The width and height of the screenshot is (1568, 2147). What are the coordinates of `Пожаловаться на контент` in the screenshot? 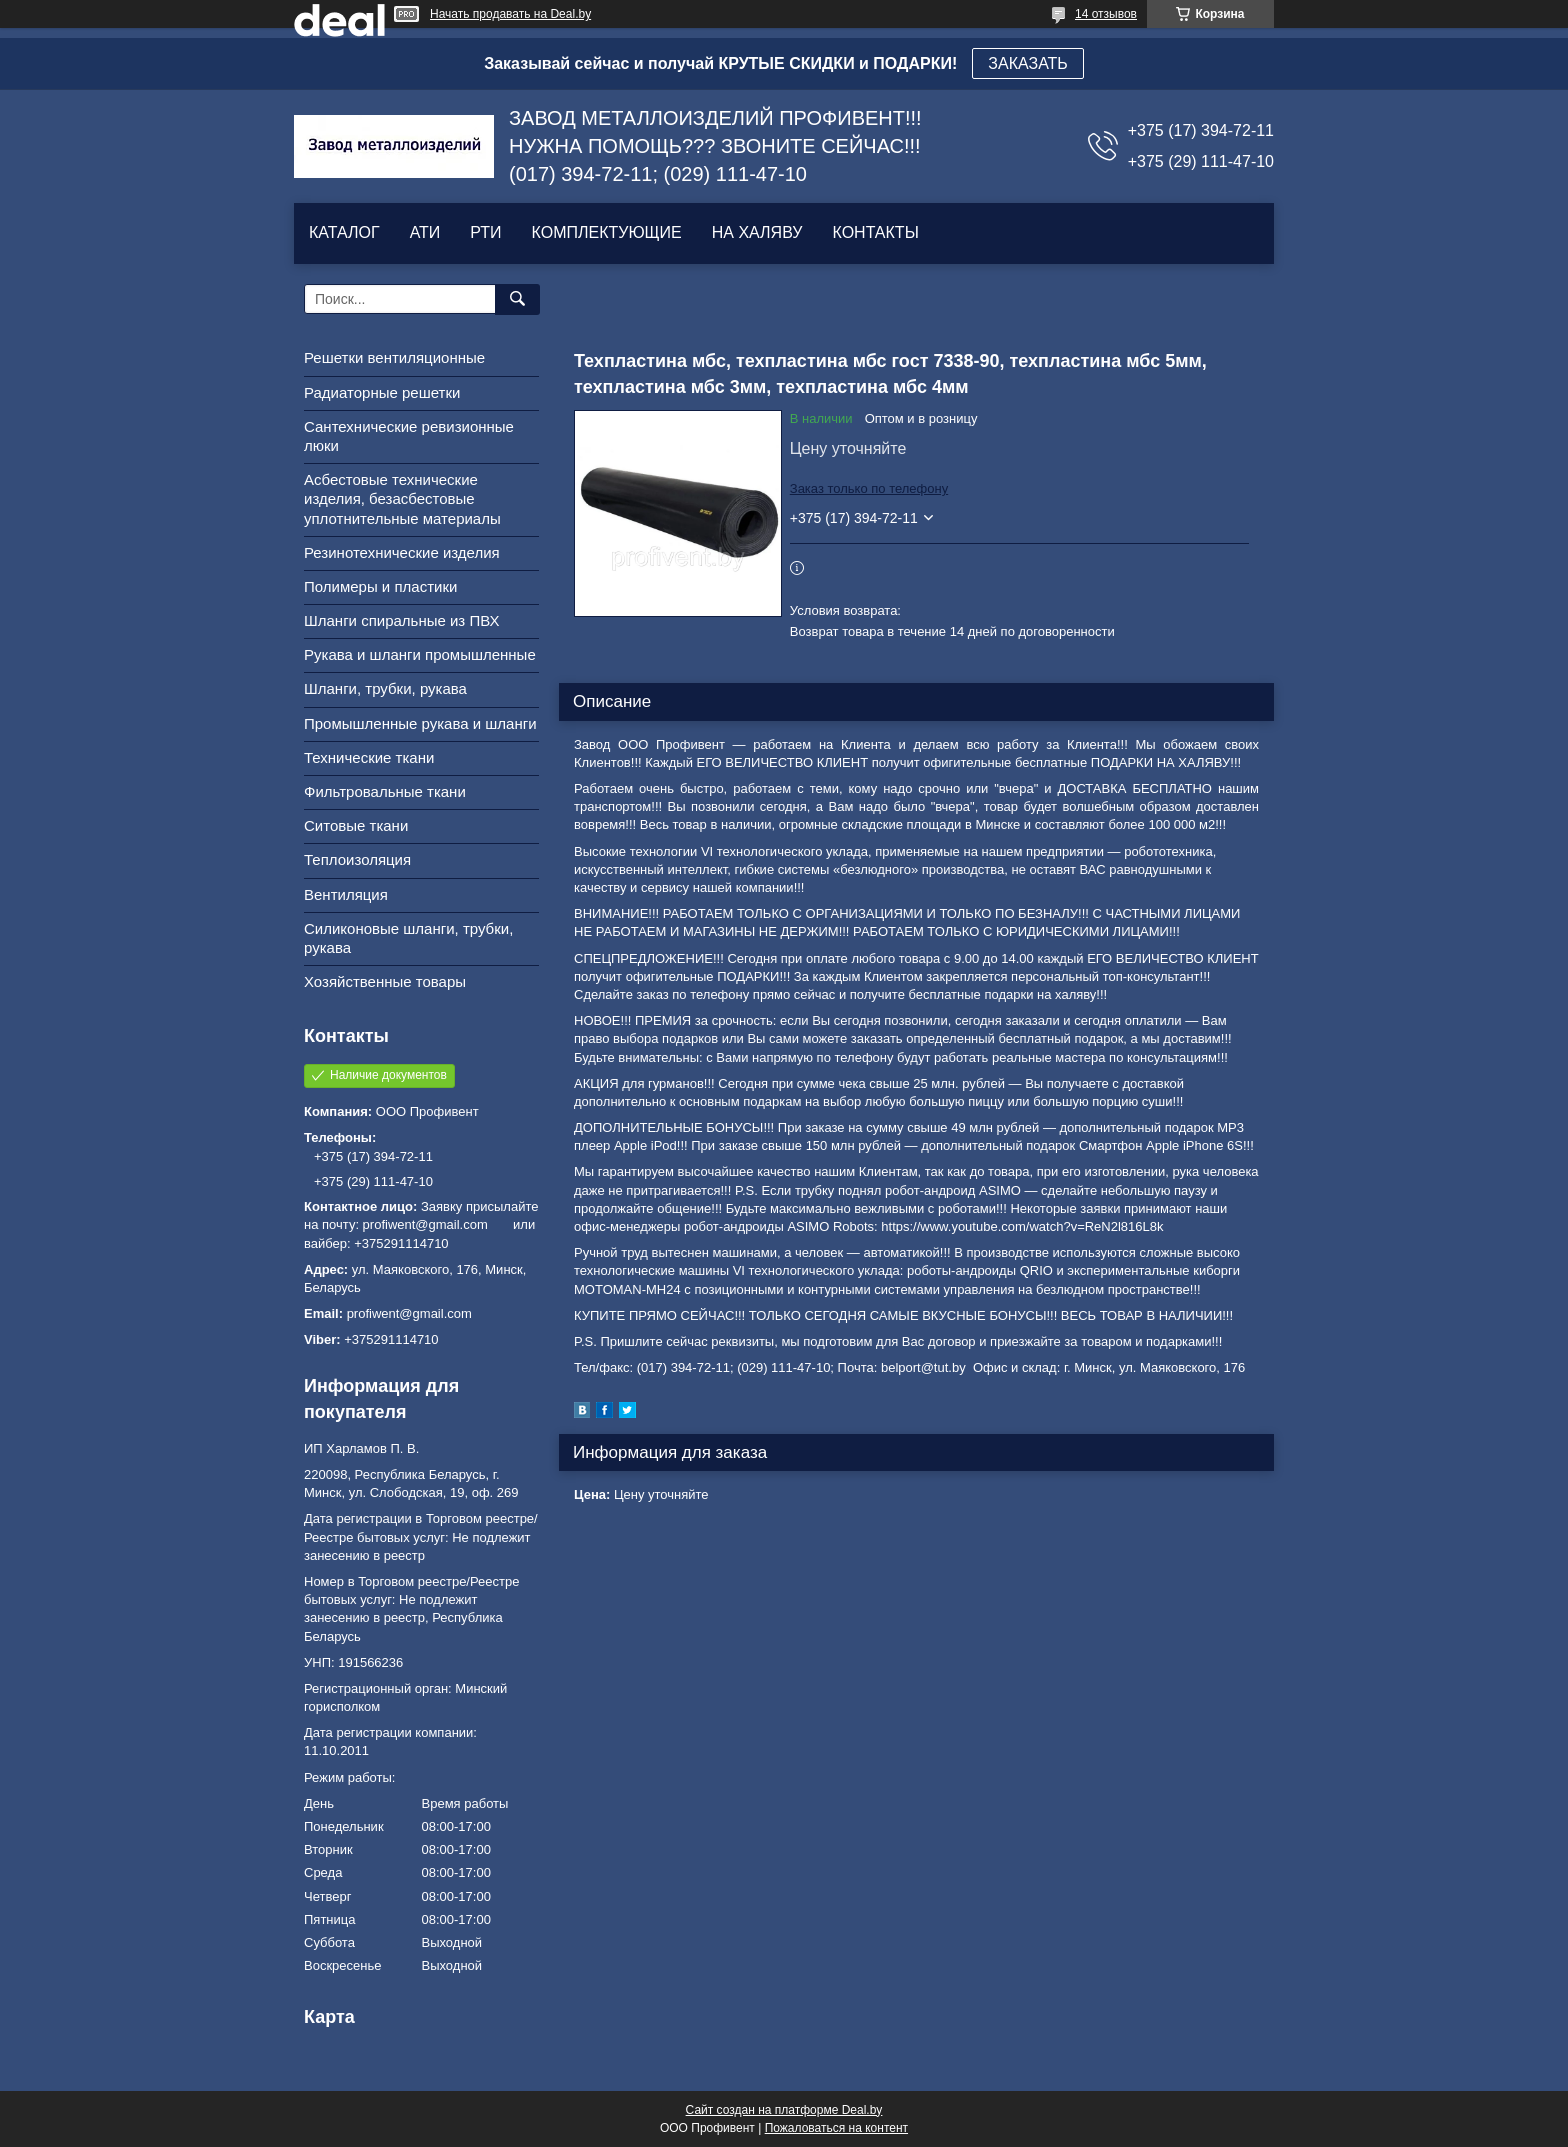 It's located at (836, 2128).